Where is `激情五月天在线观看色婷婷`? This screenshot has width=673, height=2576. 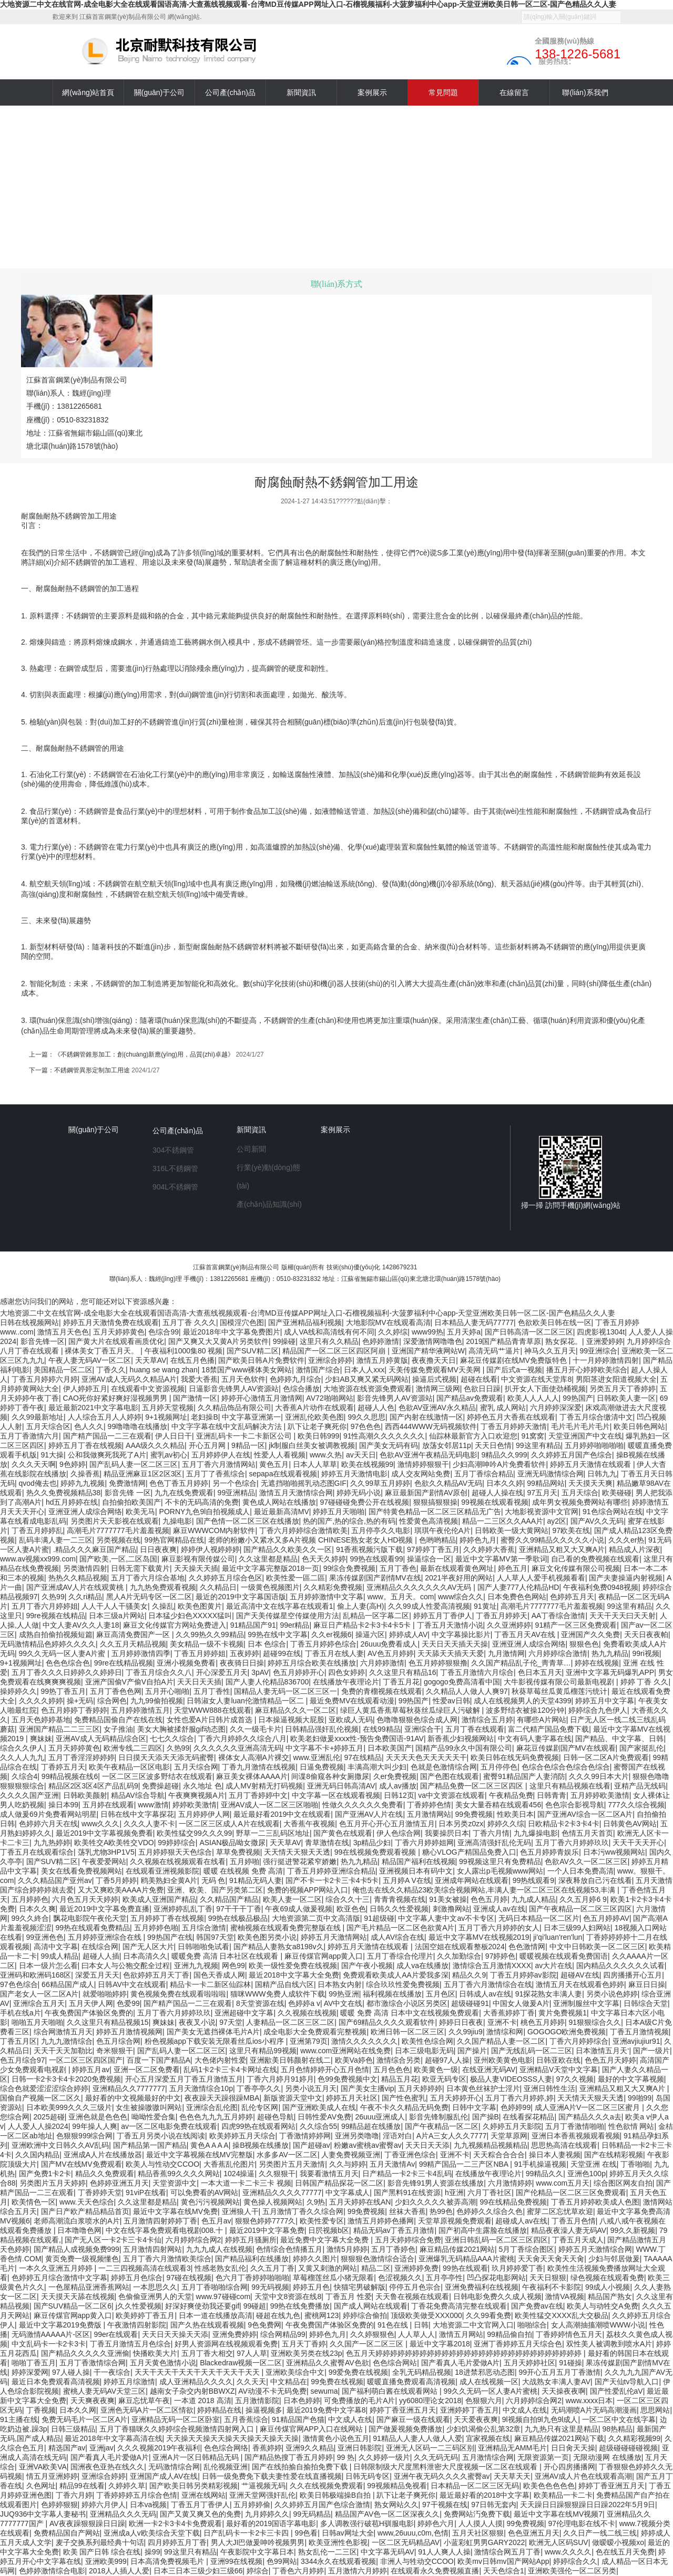
激情五月天在线观看色婷婷 is located at coordinates (580, 1984).